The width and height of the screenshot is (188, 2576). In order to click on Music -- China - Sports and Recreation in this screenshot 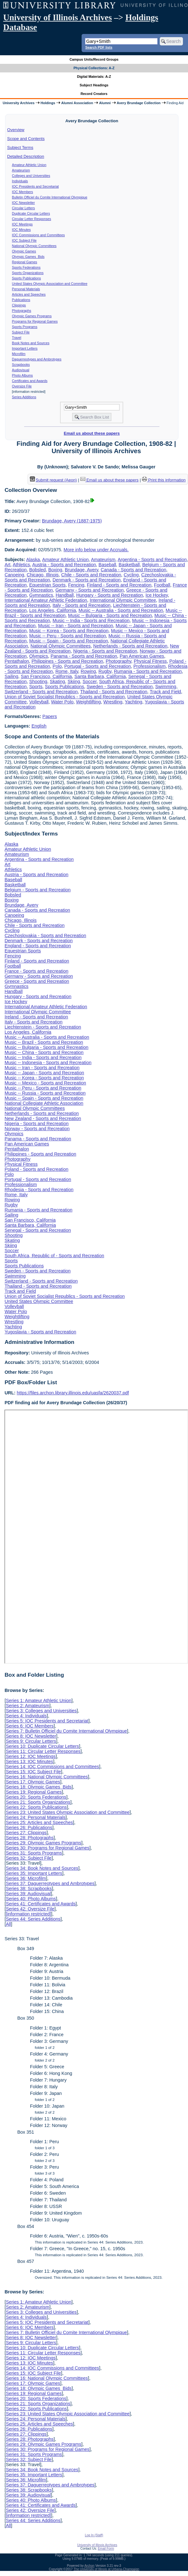, I will do `click(44, 1052)`.